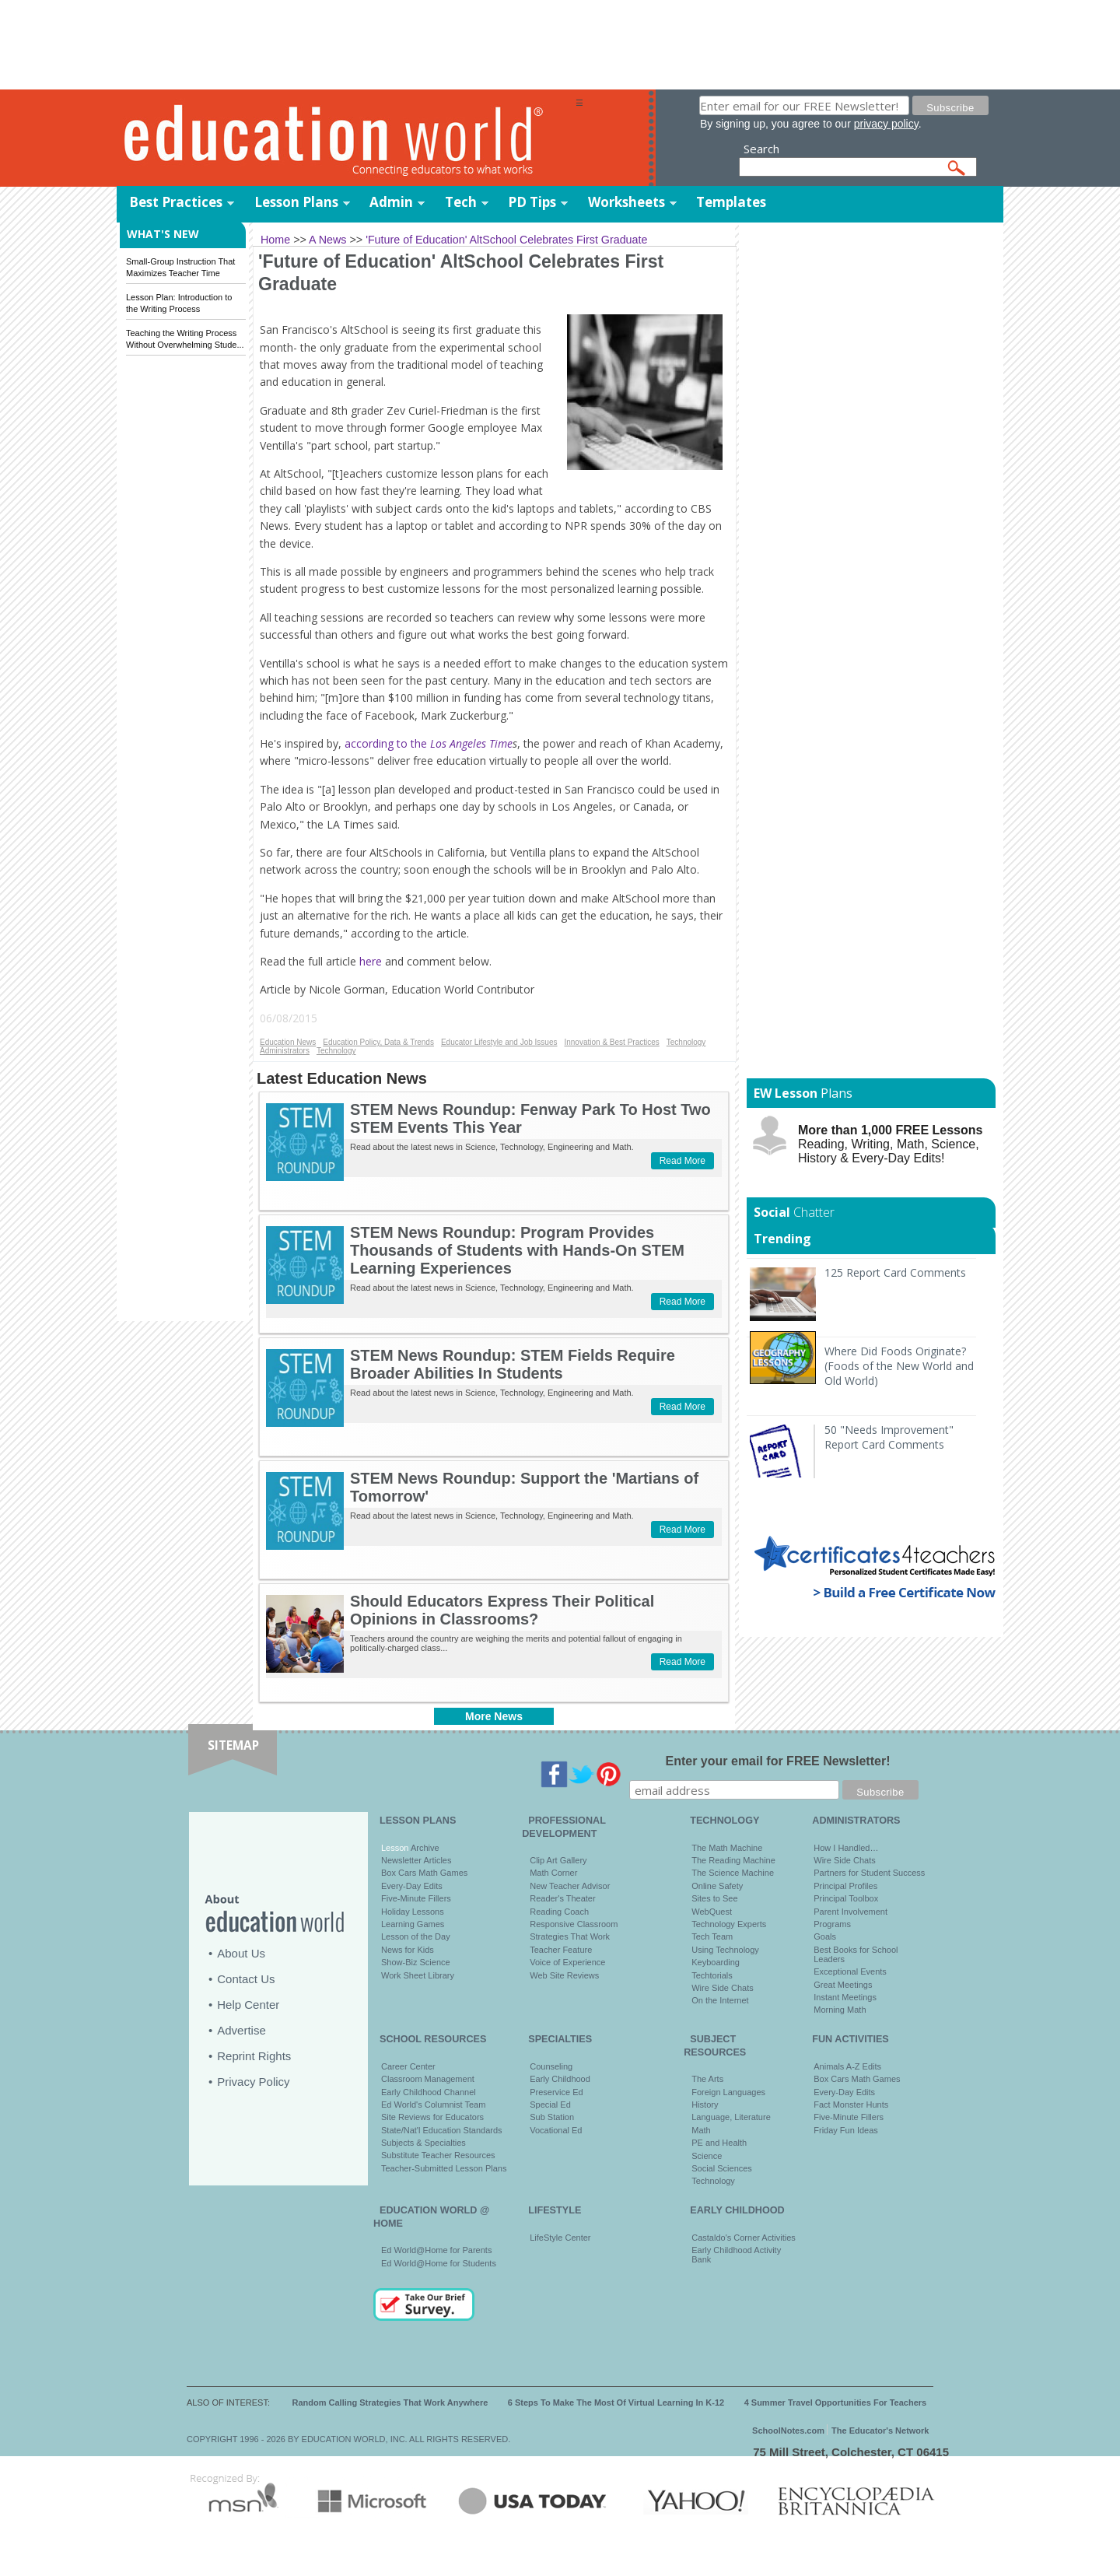  I want to click on Innovation & Best Practices, so click(611, 1042).